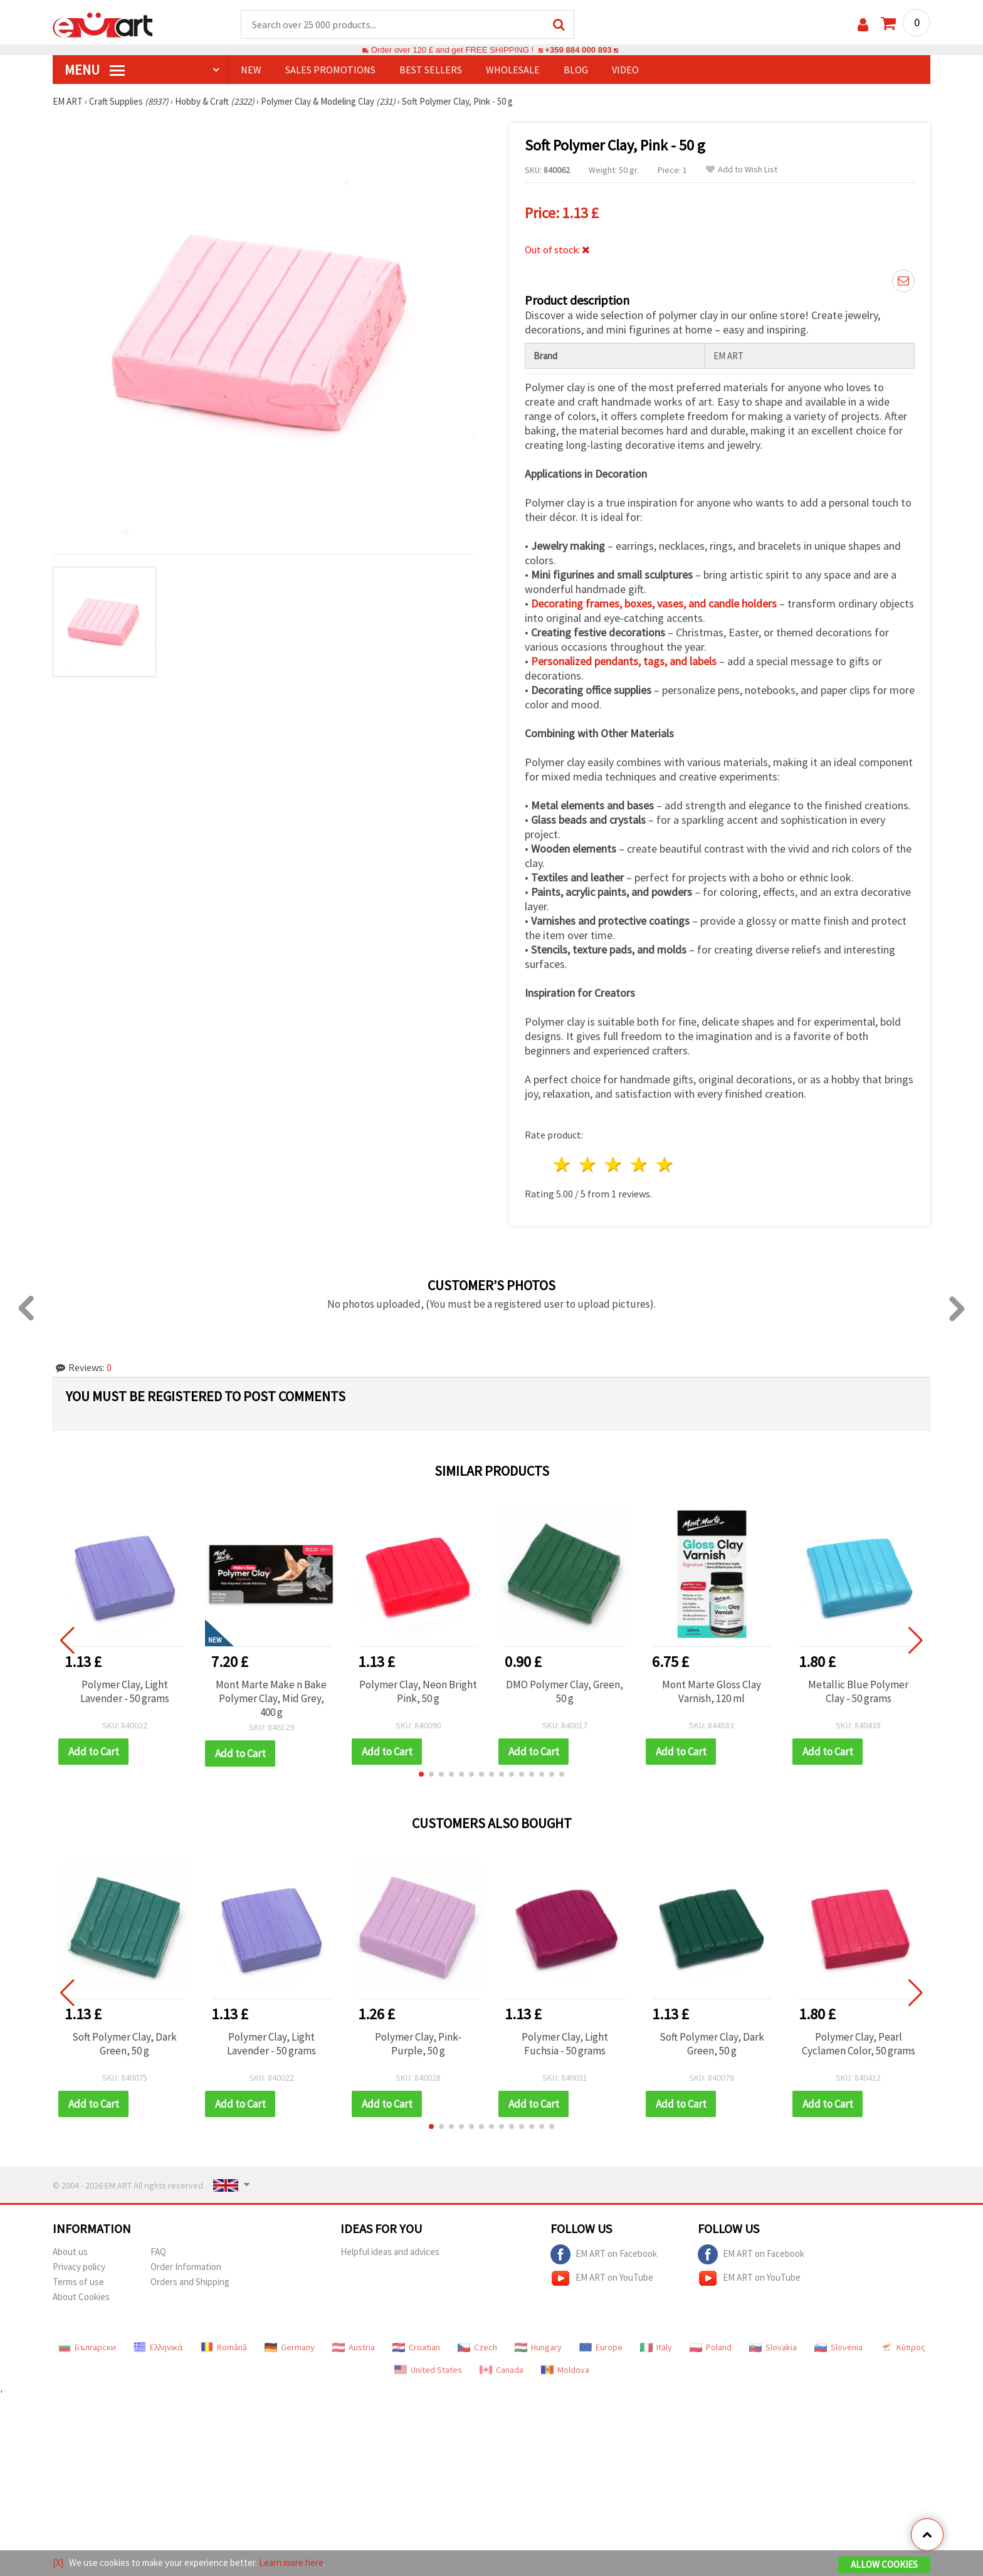 The image size is (983, 2576). Describe the element at coordinates (189, 2282) in the screenshot. I see `Orders and Shipping` at that location.